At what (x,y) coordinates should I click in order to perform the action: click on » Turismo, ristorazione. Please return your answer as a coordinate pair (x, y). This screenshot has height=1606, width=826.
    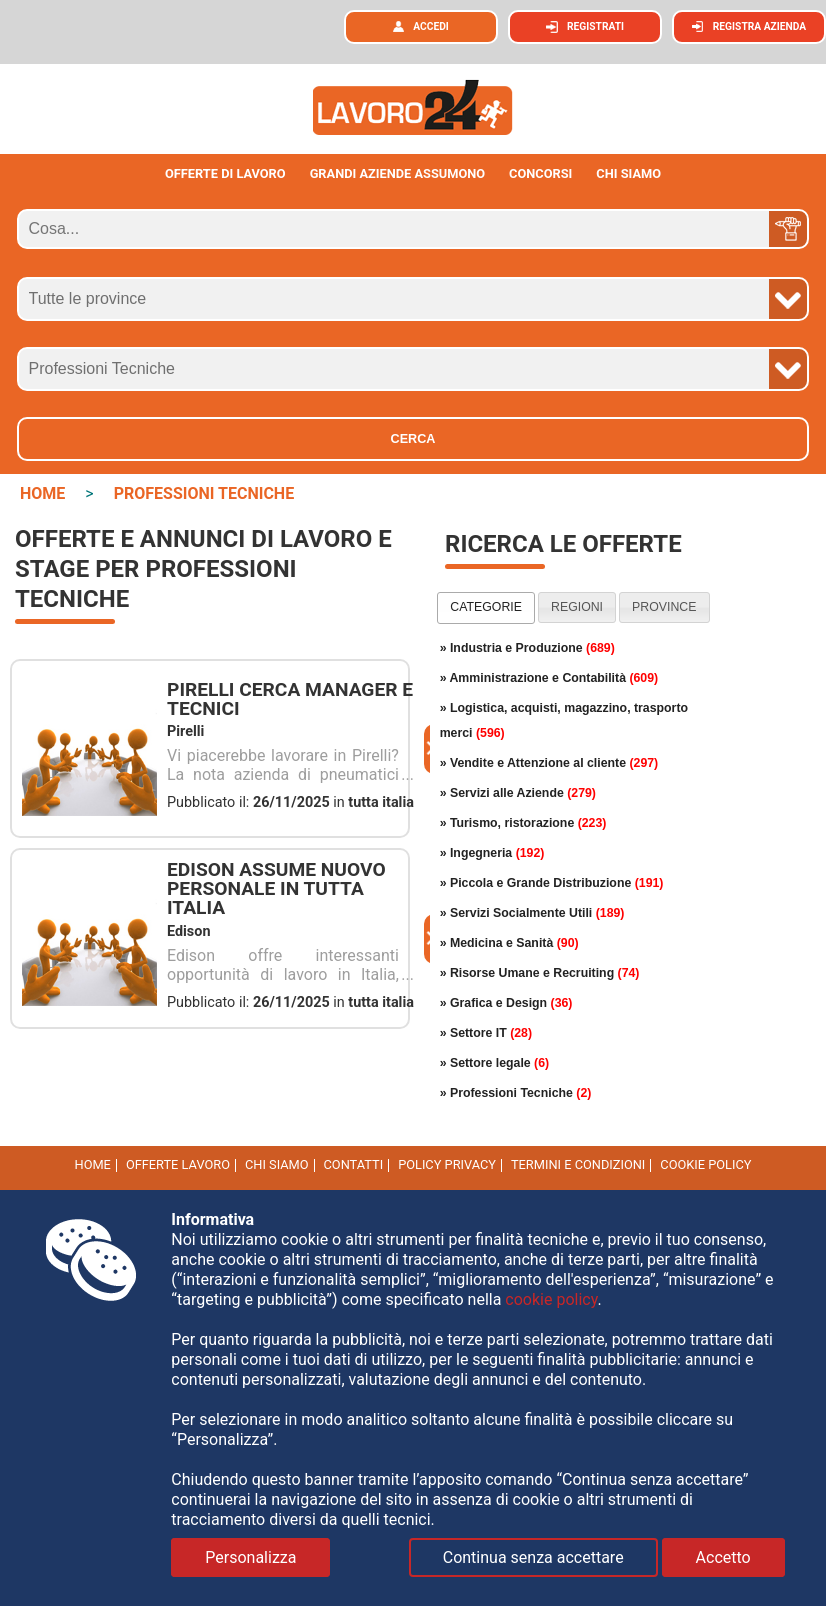
    Looking at the image, I should click on (523, 823).